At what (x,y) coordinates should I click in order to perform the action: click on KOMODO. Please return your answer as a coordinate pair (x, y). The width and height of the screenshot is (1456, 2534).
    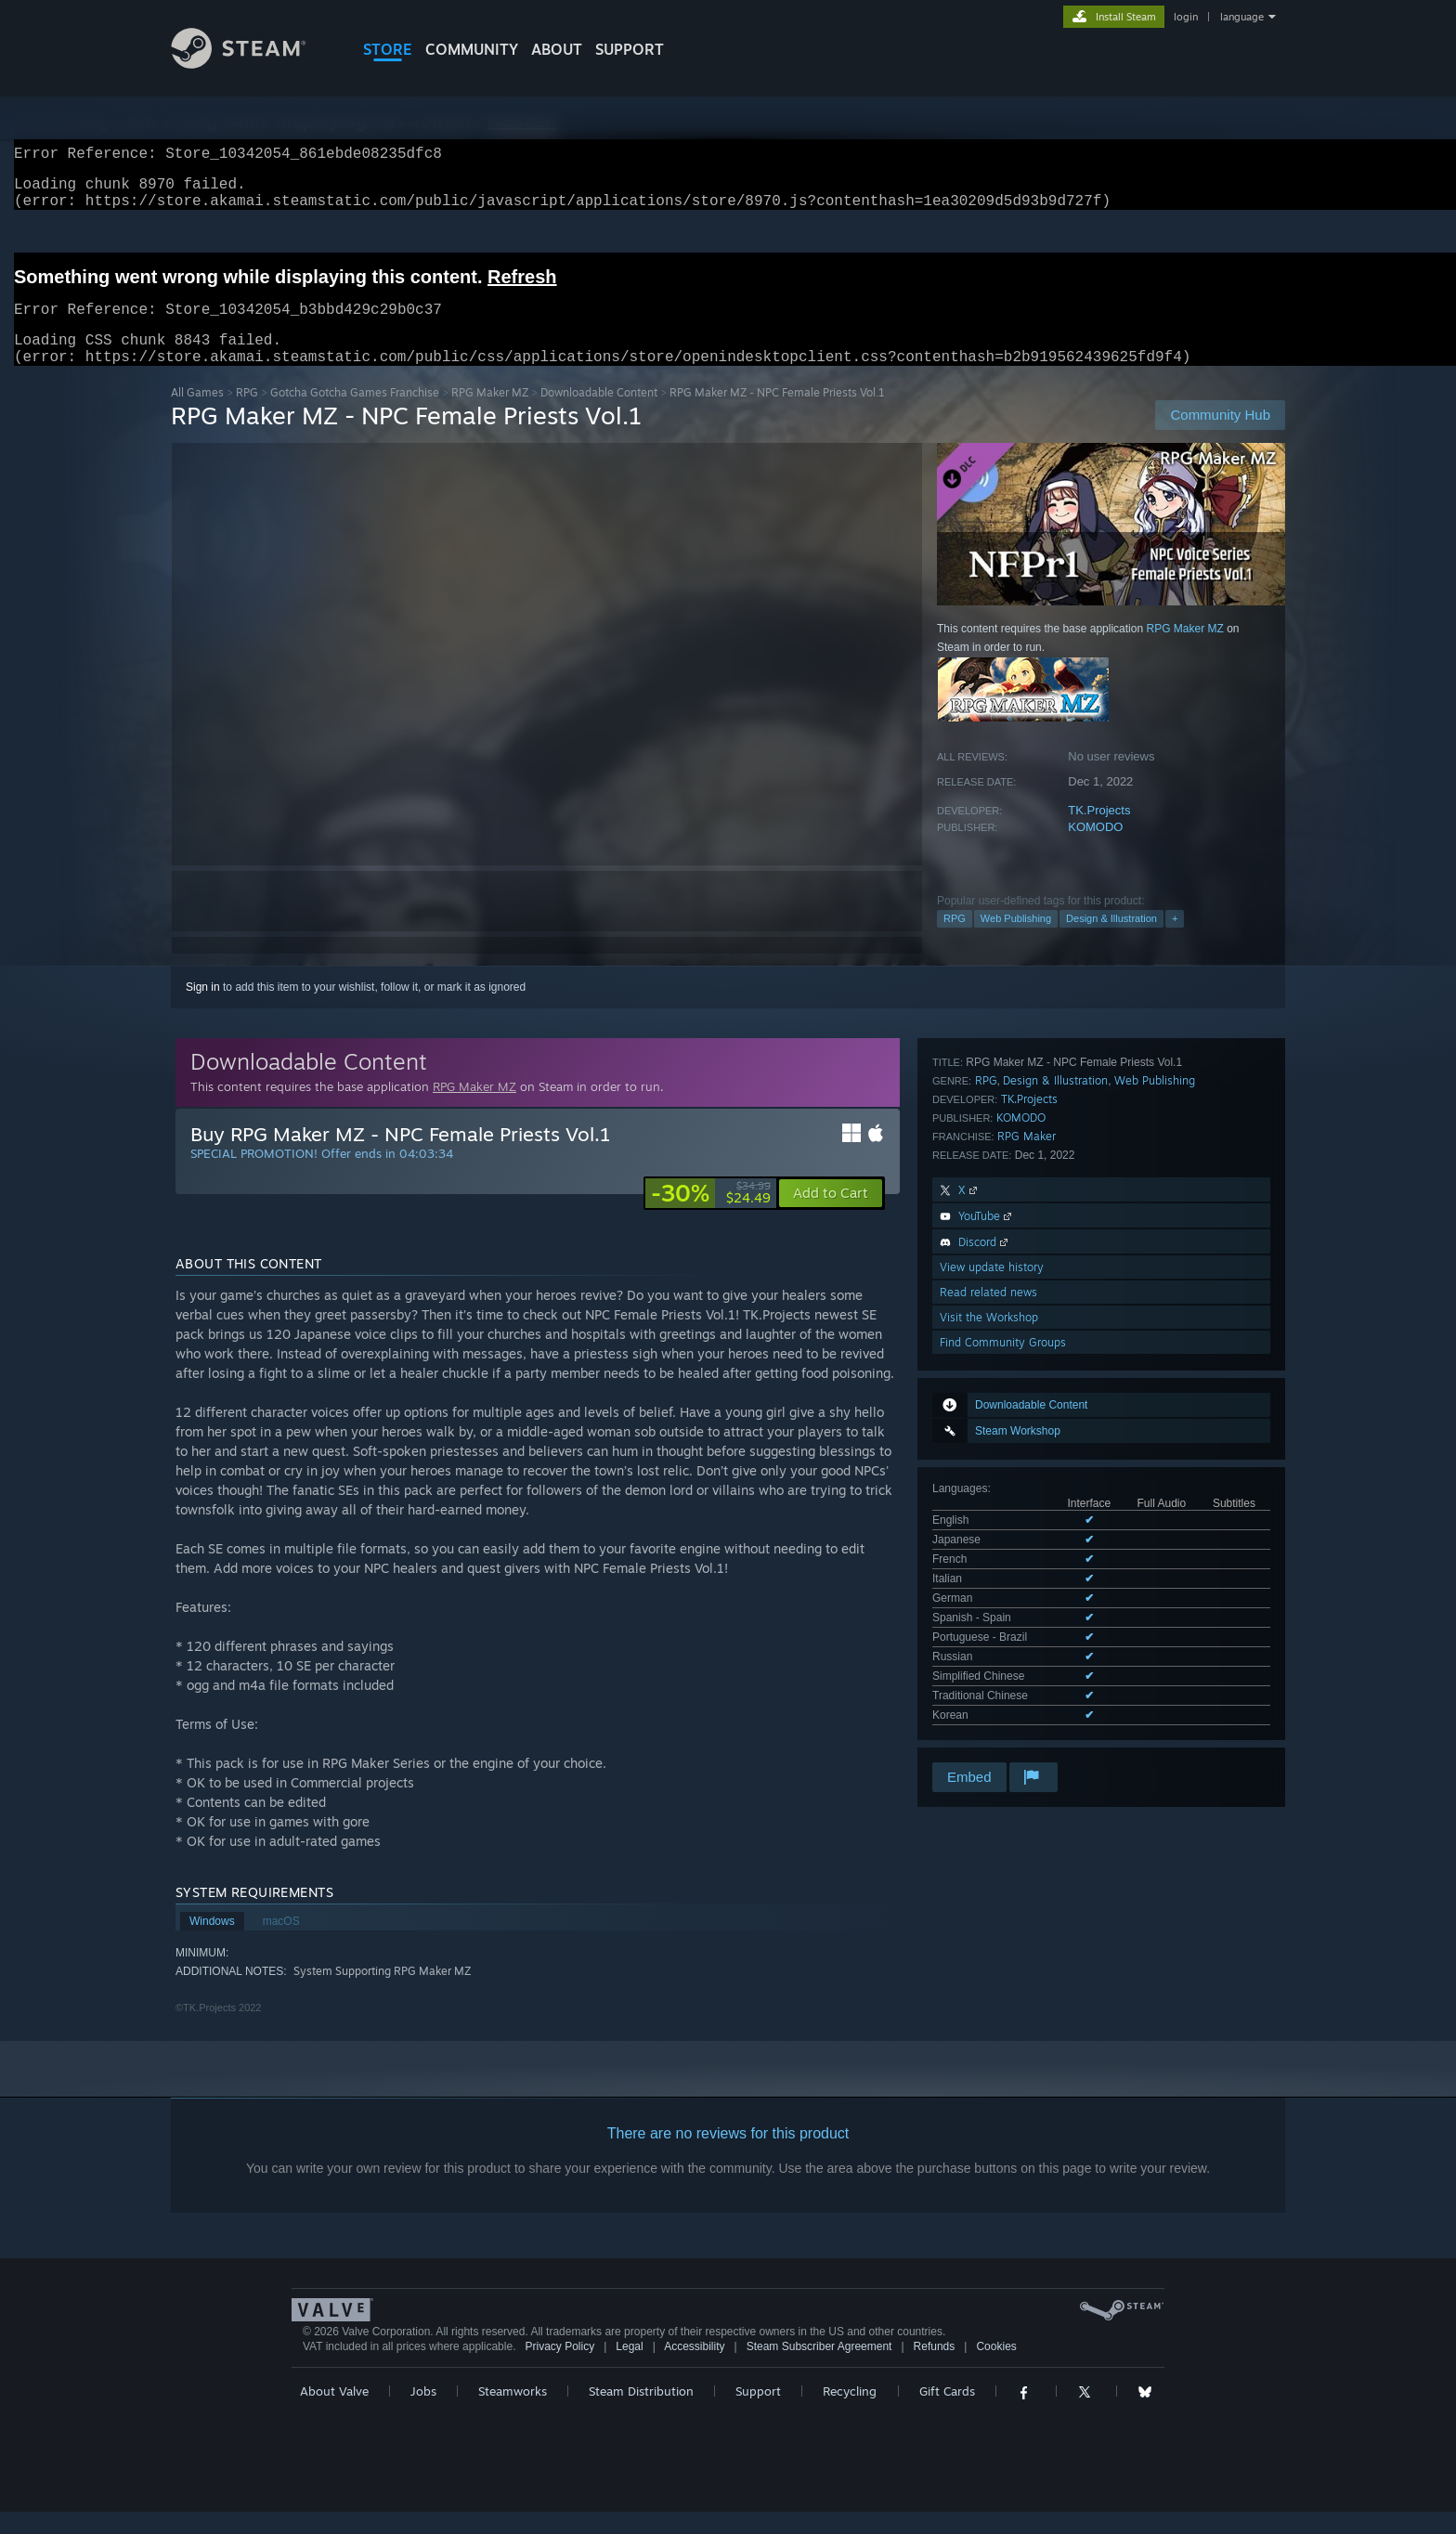
    Looking at the image, I should click on (1095, 849).